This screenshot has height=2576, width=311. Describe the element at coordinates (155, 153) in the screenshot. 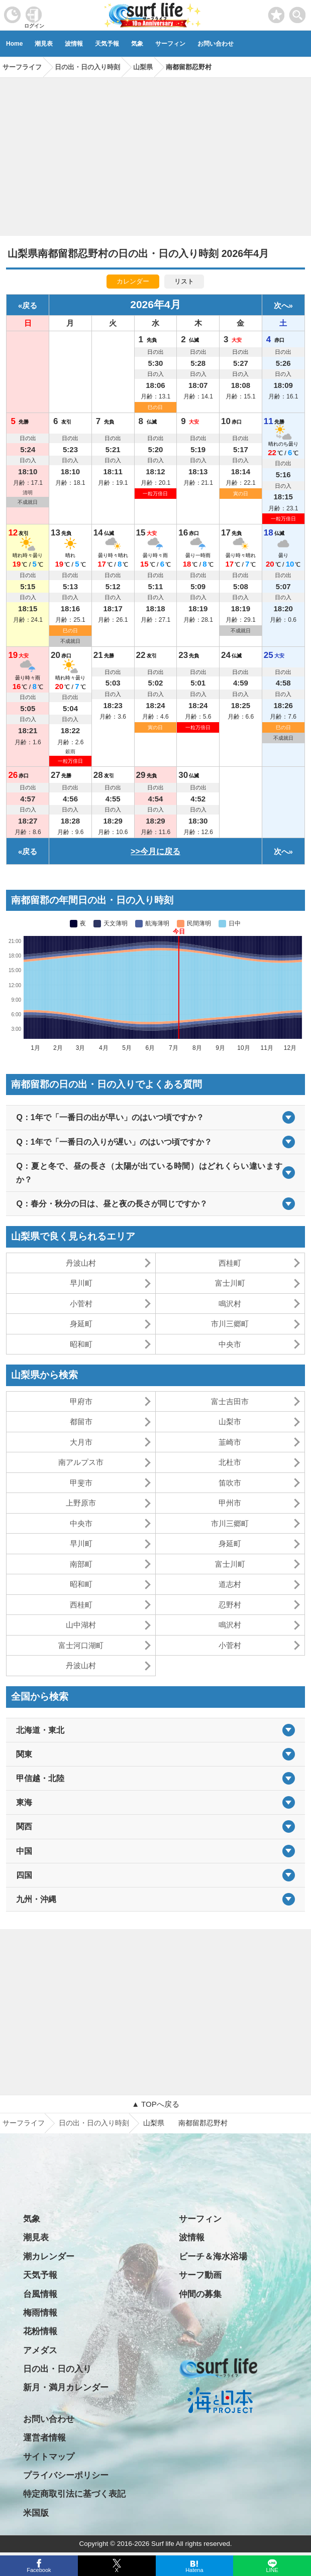

I see `[Advertisement]` at that location.